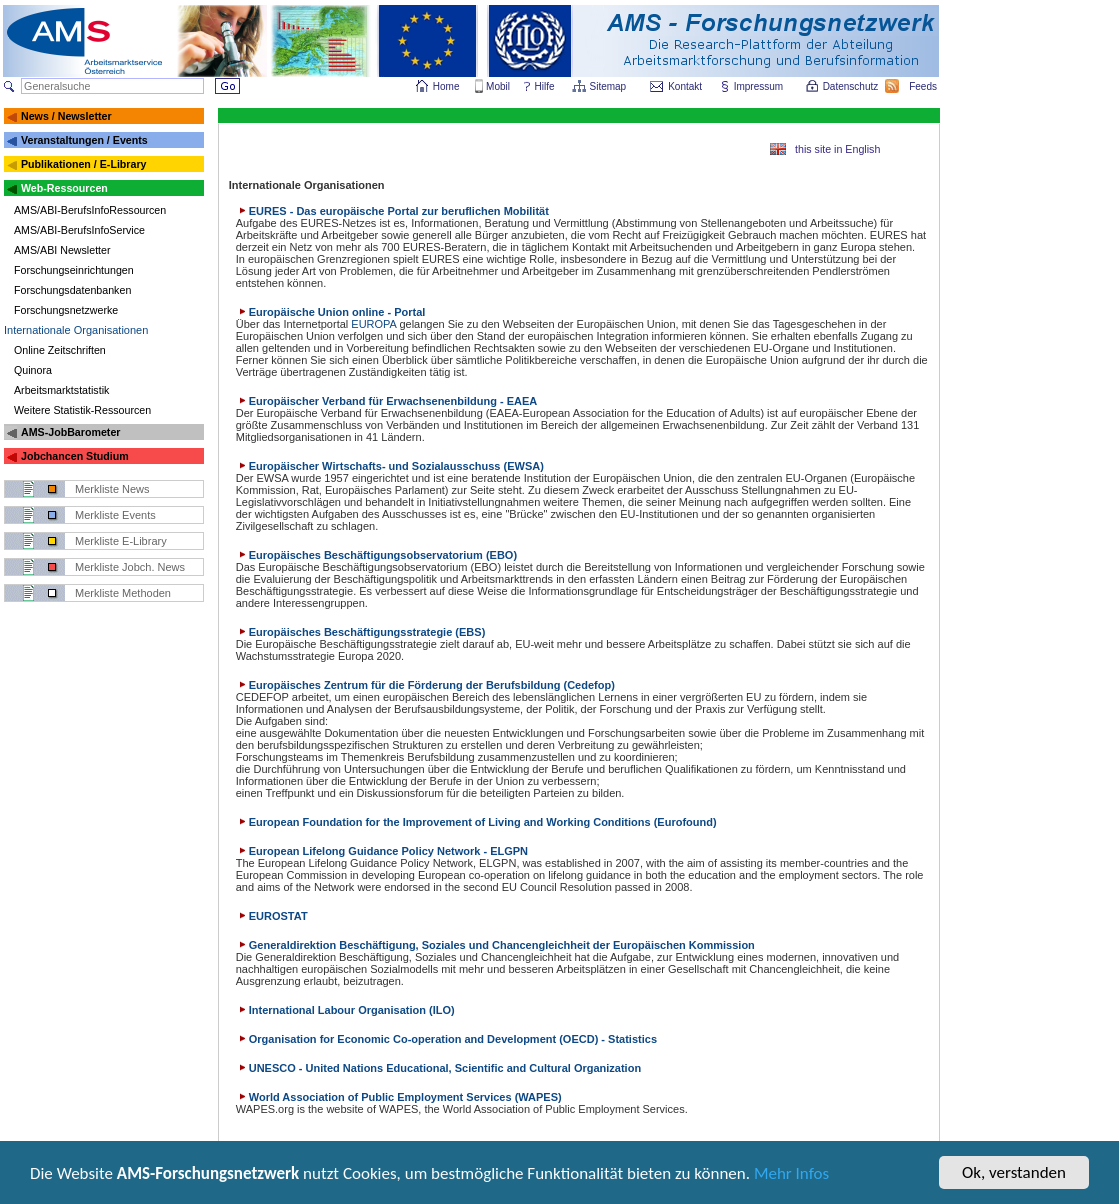 Image resolution: width=1119 pixels, height=1204 pixels. What do you see at coordinates (399, 1097) in the screenshot?
I see `World Association of Public Employment Services (WAPES)` at bounding box center [399, 1097].